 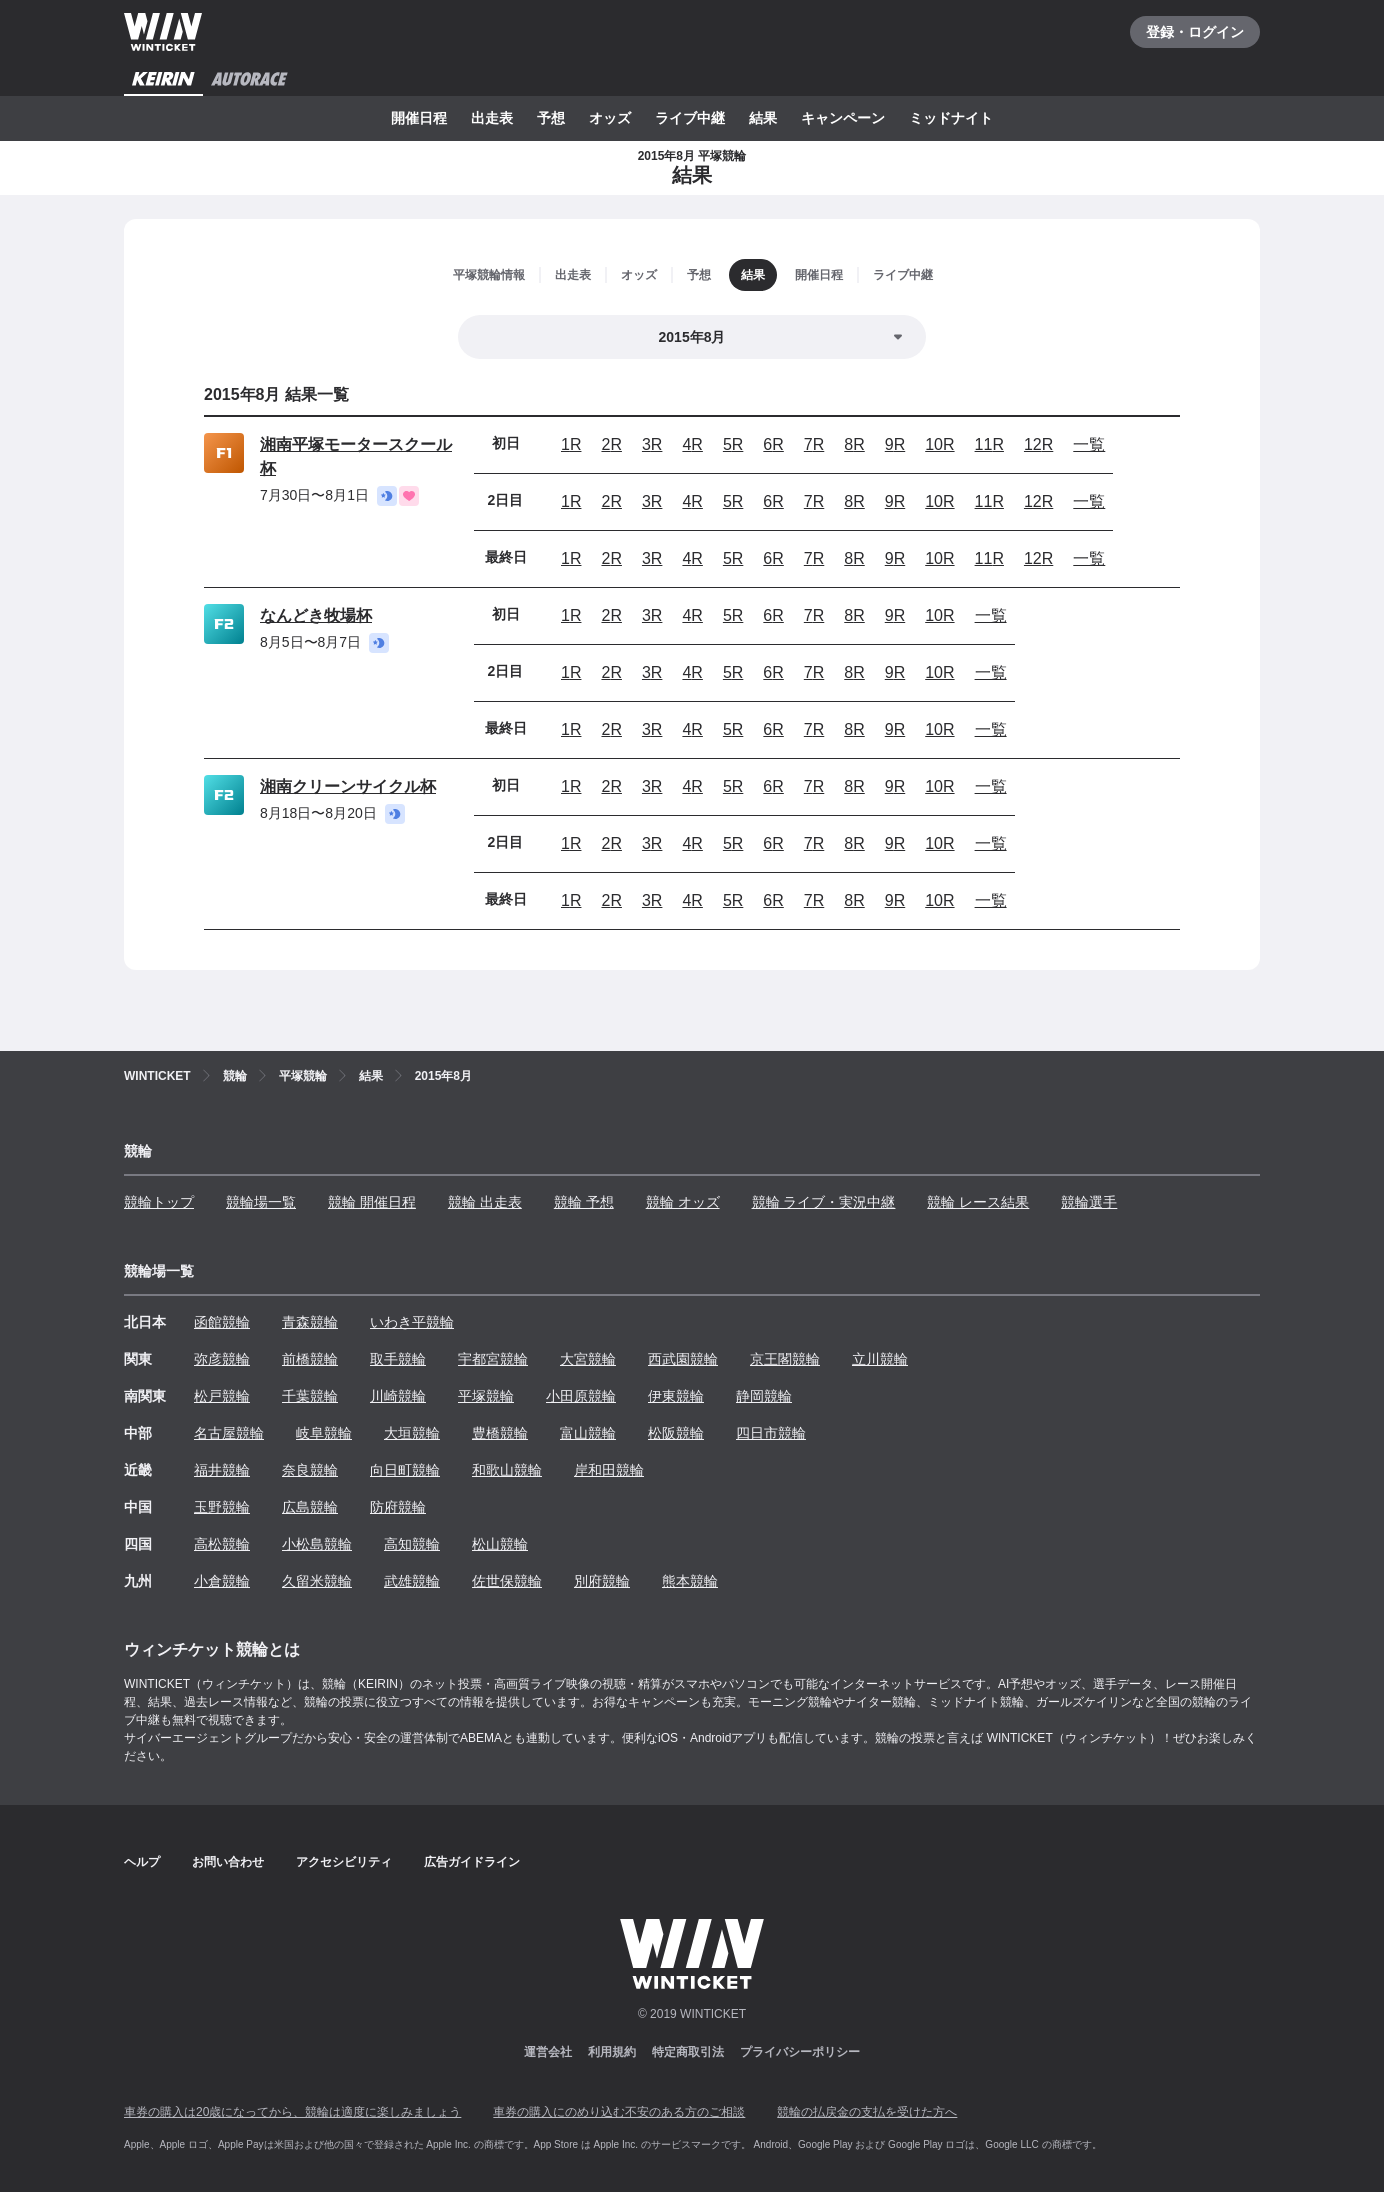 I want to click on 静岡競輪, so click(x=764, y=1396).